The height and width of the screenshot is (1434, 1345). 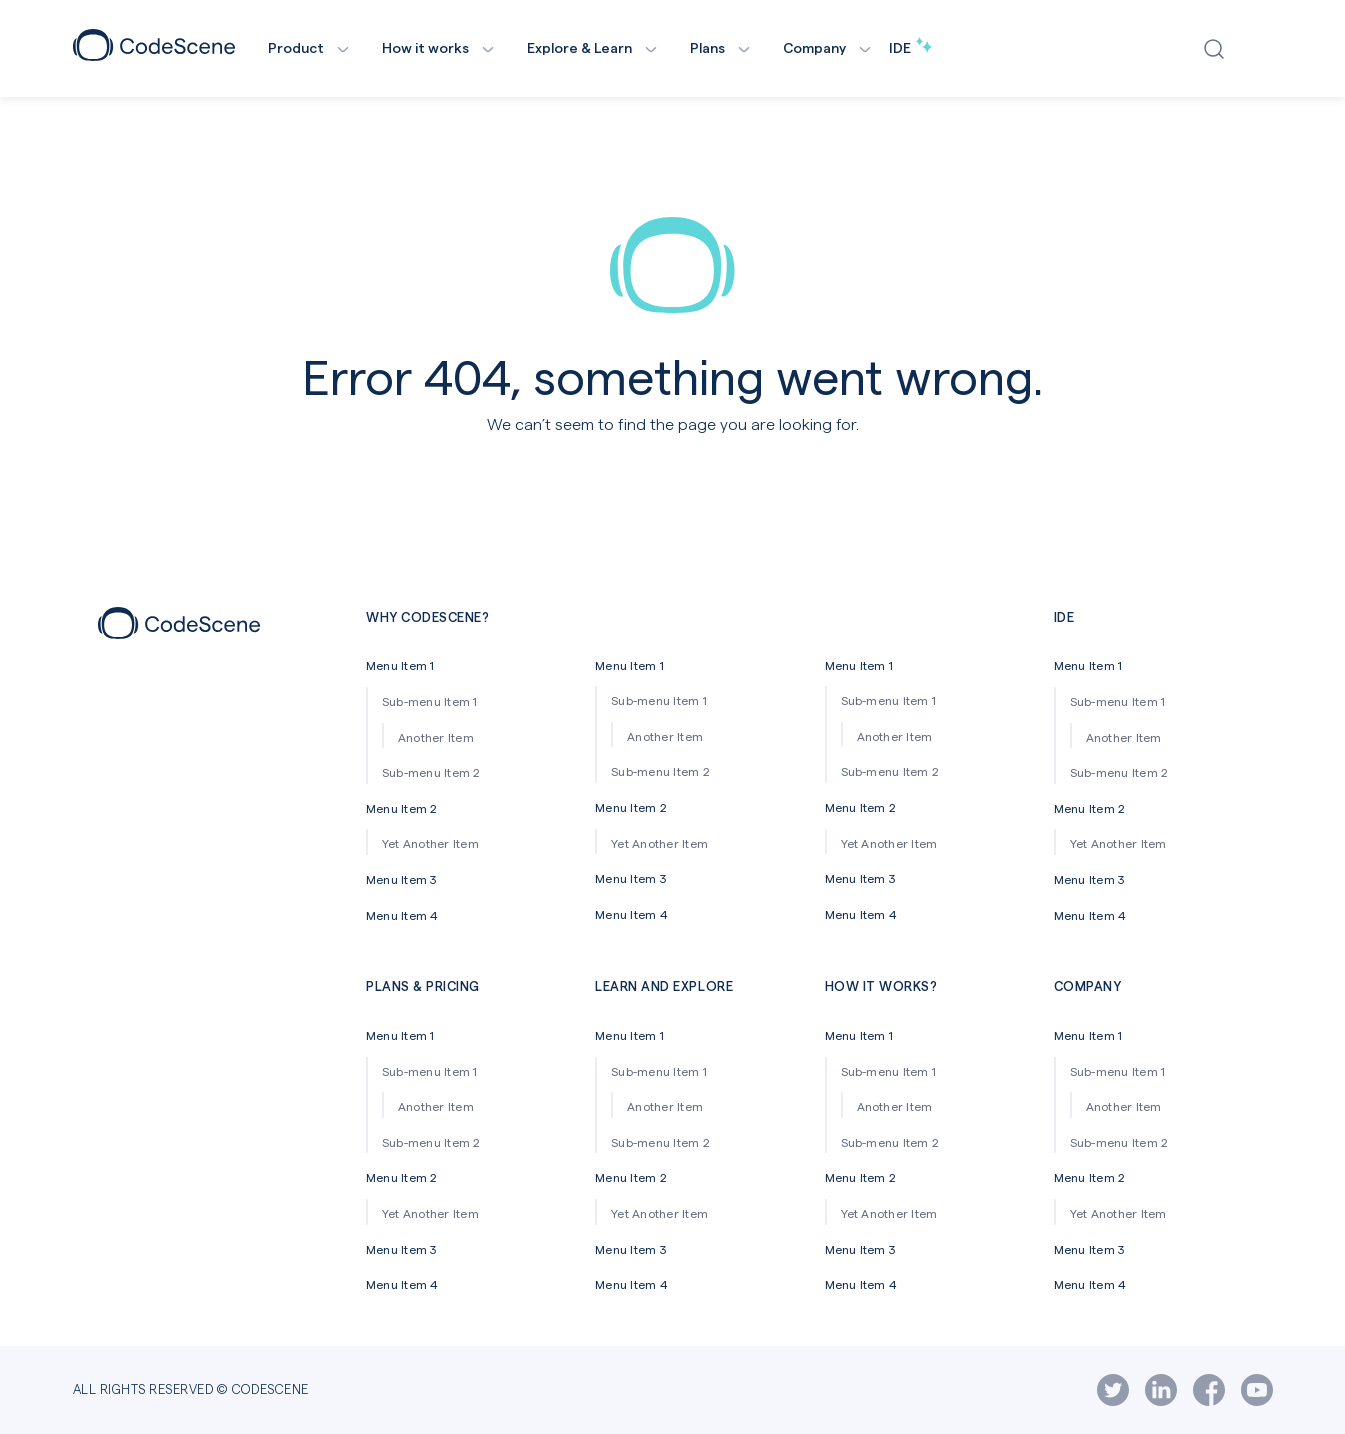 What do you see at coordinates (430, 701) in the screenshot?
I see `Sub-menu Item 1` at bounding box center [430, 701].